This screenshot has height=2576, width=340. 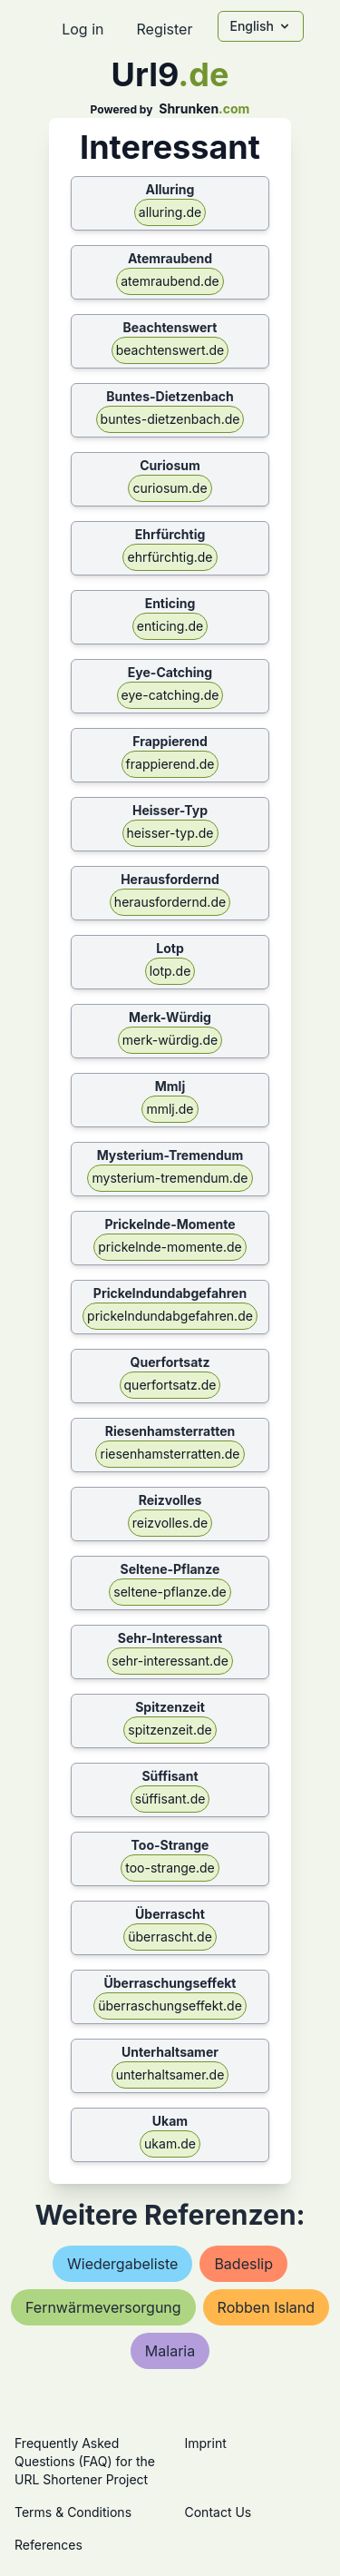 What do you see at coordinates (170, 2143) in the screenshot?
I see `ukam.de` at bounding box center [170, 2143].